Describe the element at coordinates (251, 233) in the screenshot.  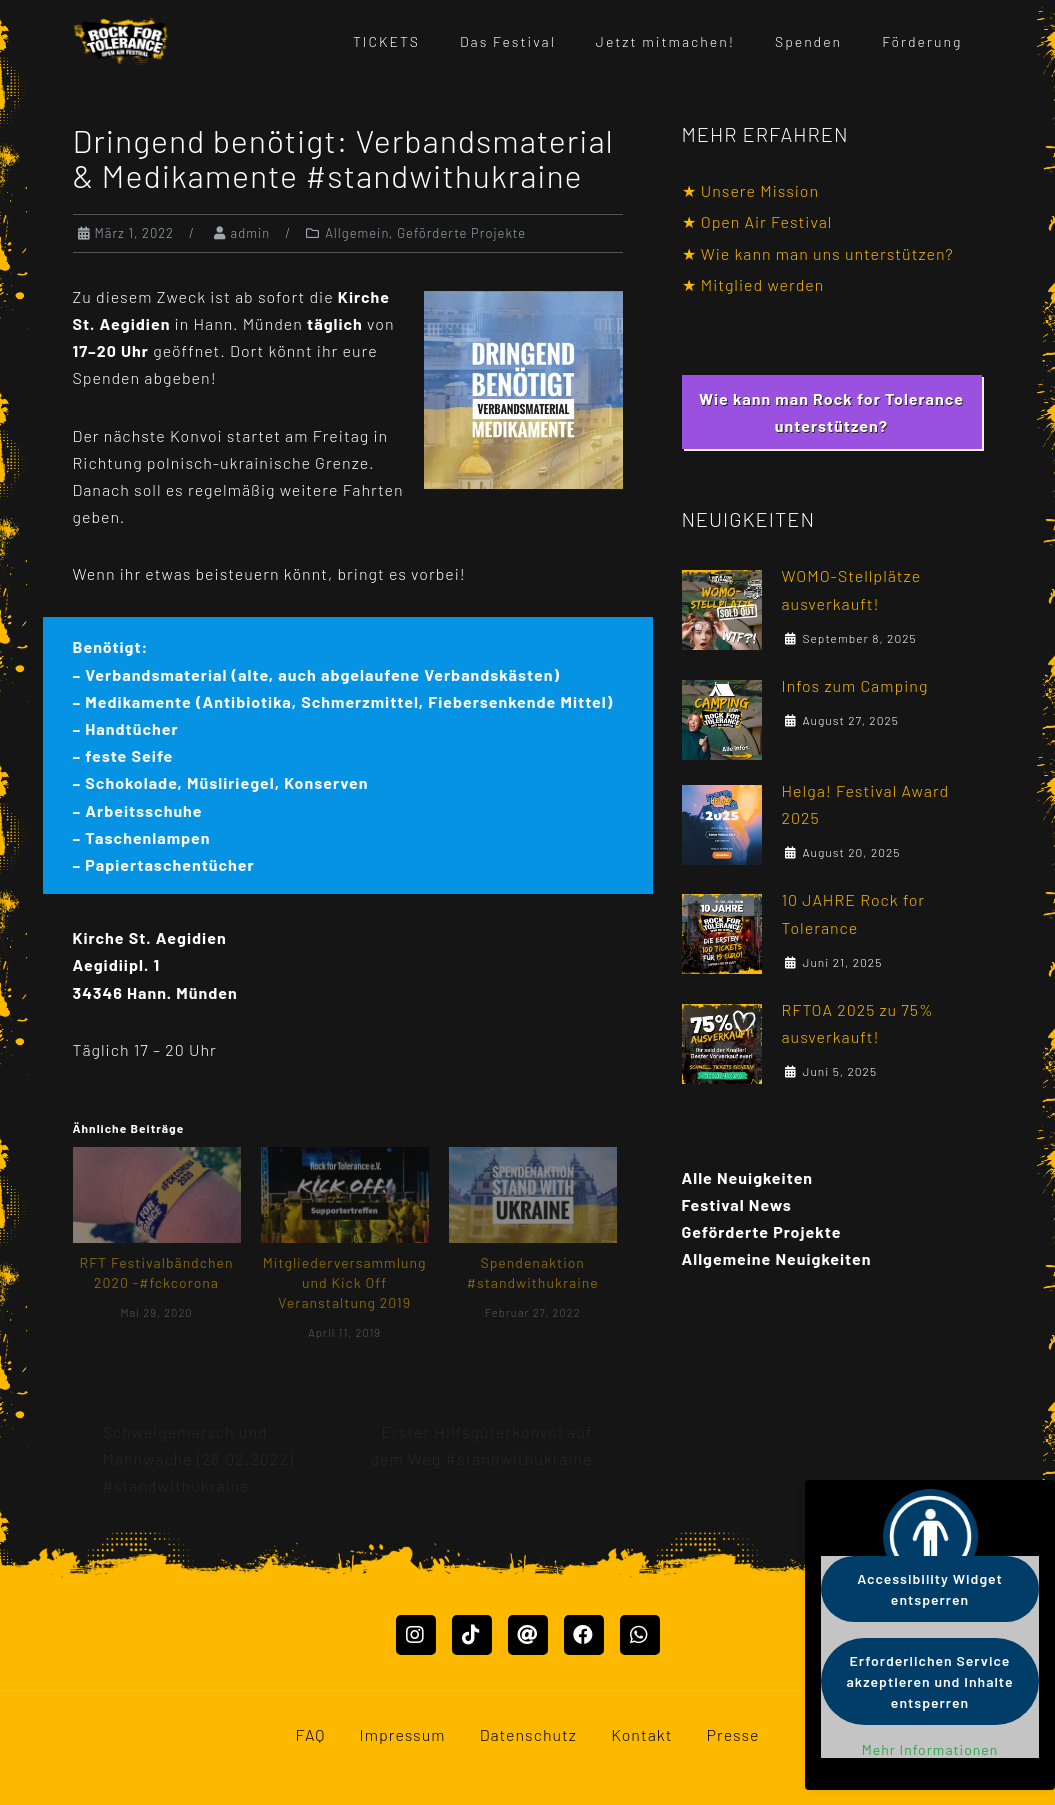
I see `admin` at that location.